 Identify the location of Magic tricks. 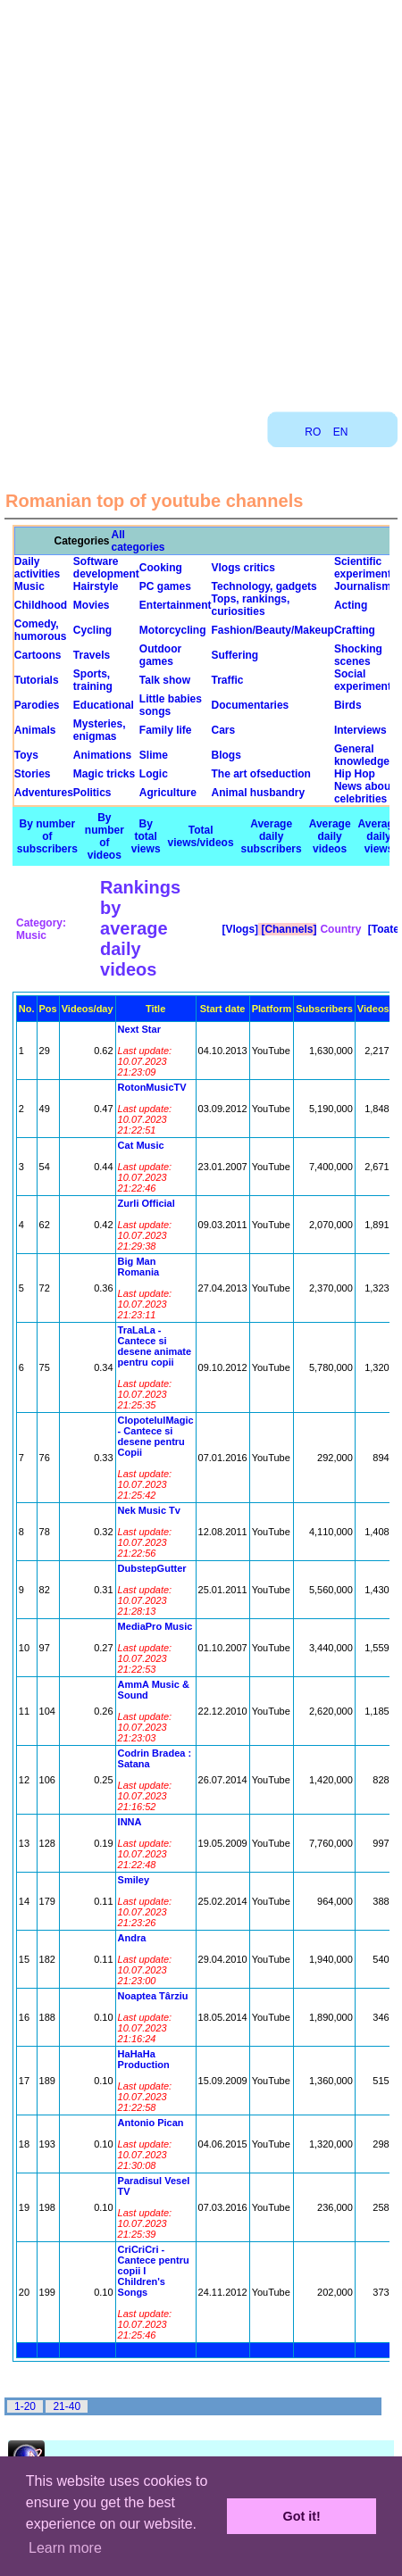
(104, 774).